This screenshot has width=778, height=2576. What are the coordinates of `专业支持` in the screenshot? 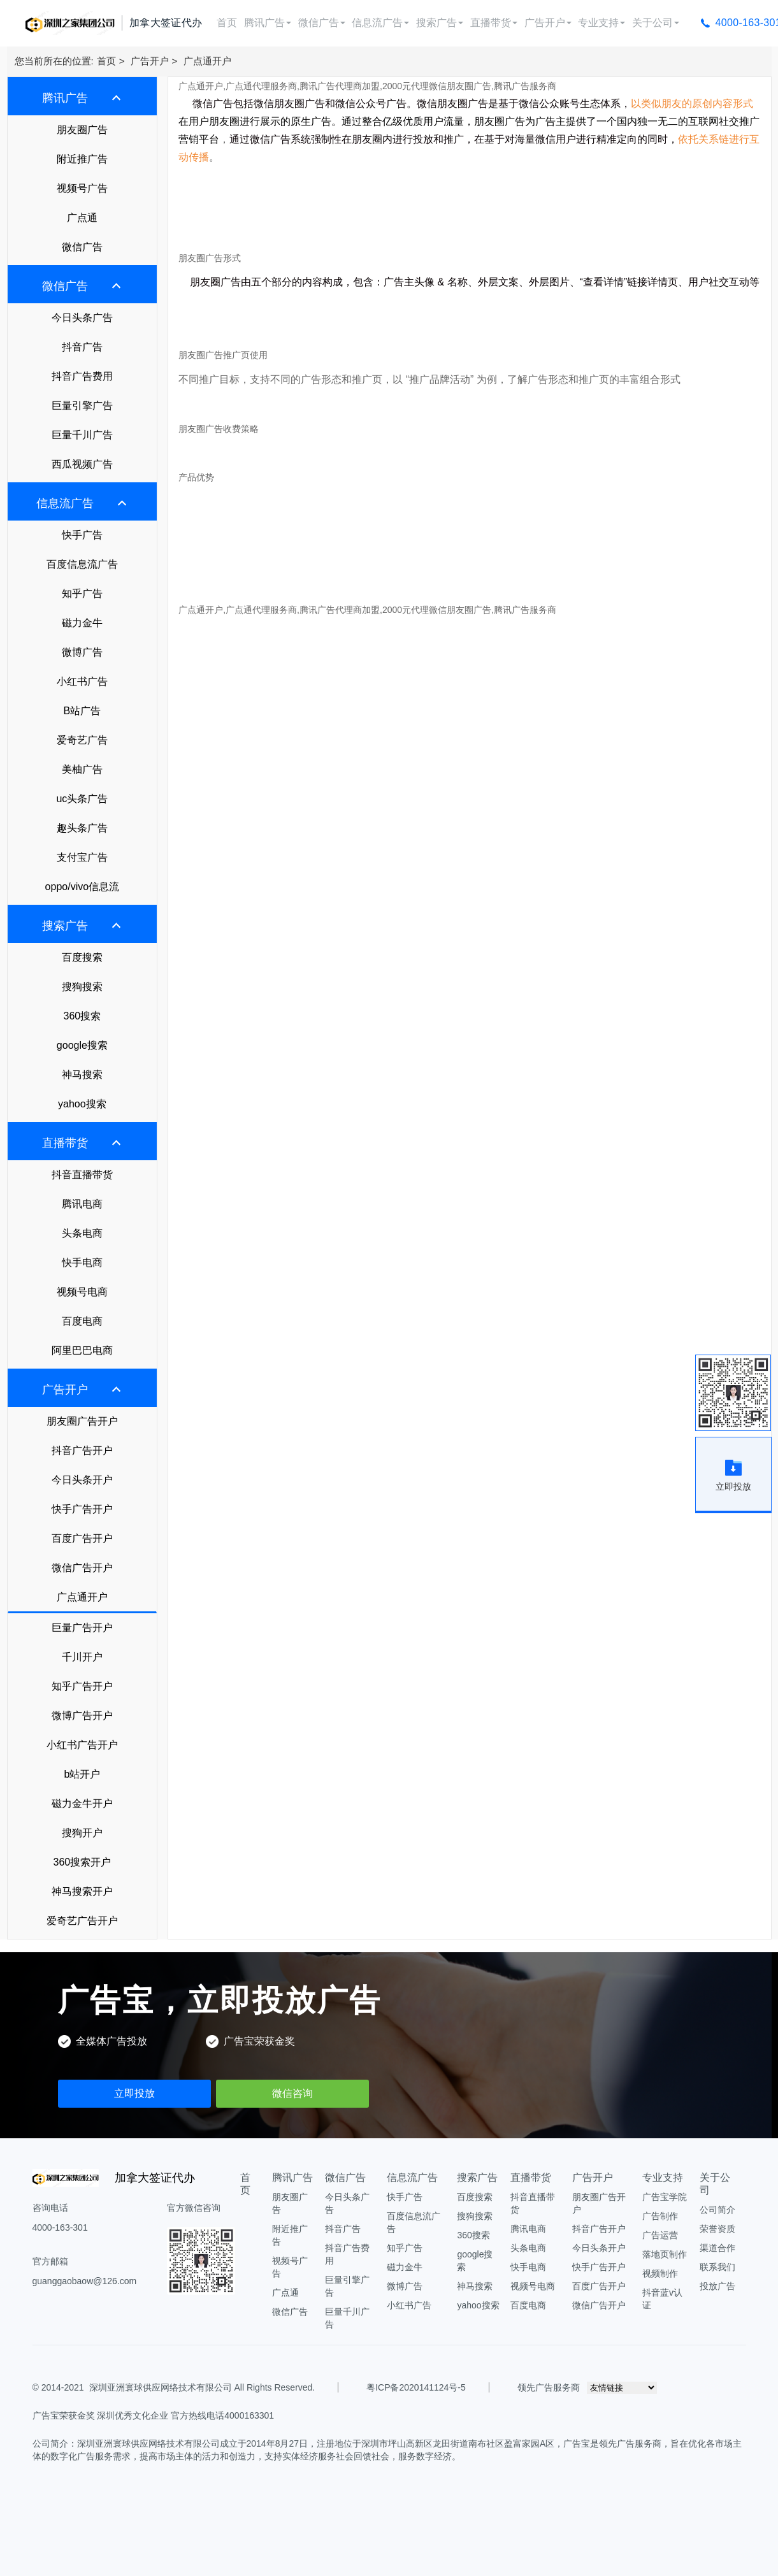 It's located at (601, 22).